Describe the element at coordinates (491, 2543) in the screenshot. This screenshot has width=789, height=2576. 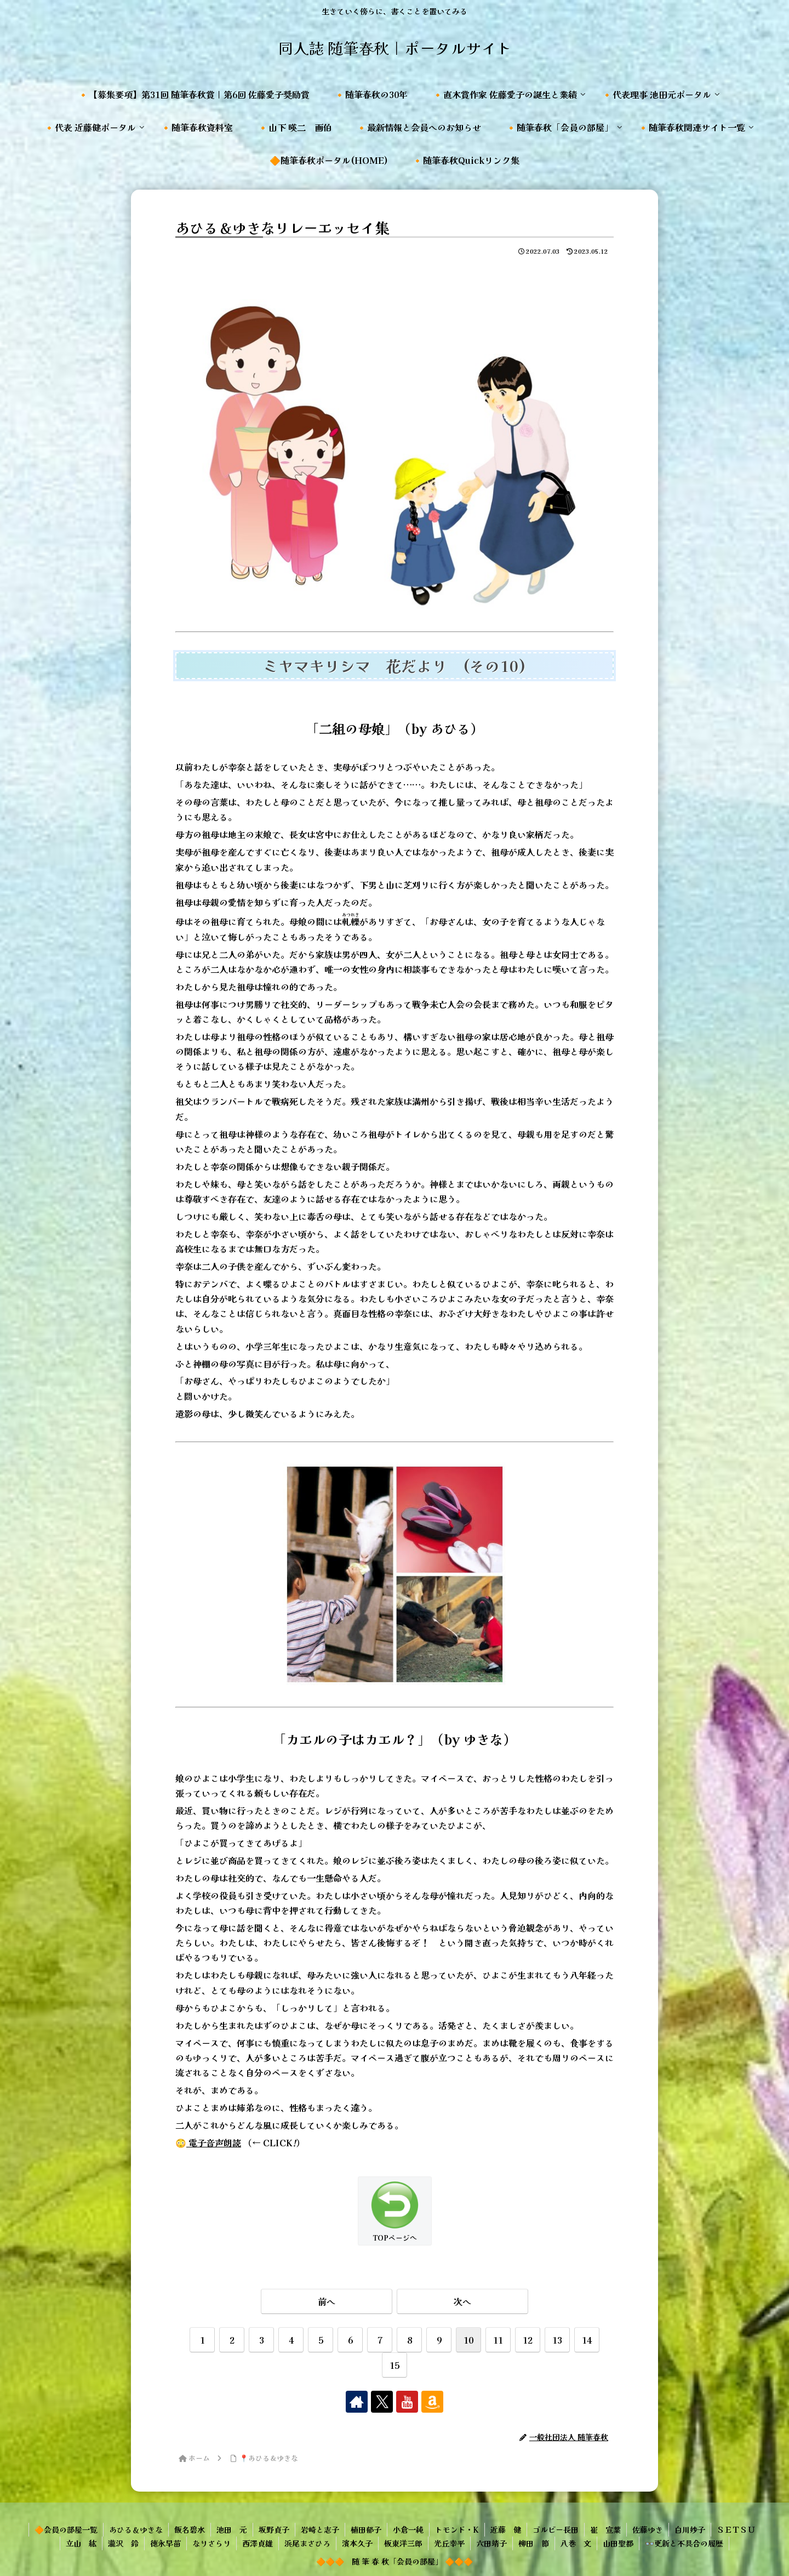
I see `六田靖子` at that location.